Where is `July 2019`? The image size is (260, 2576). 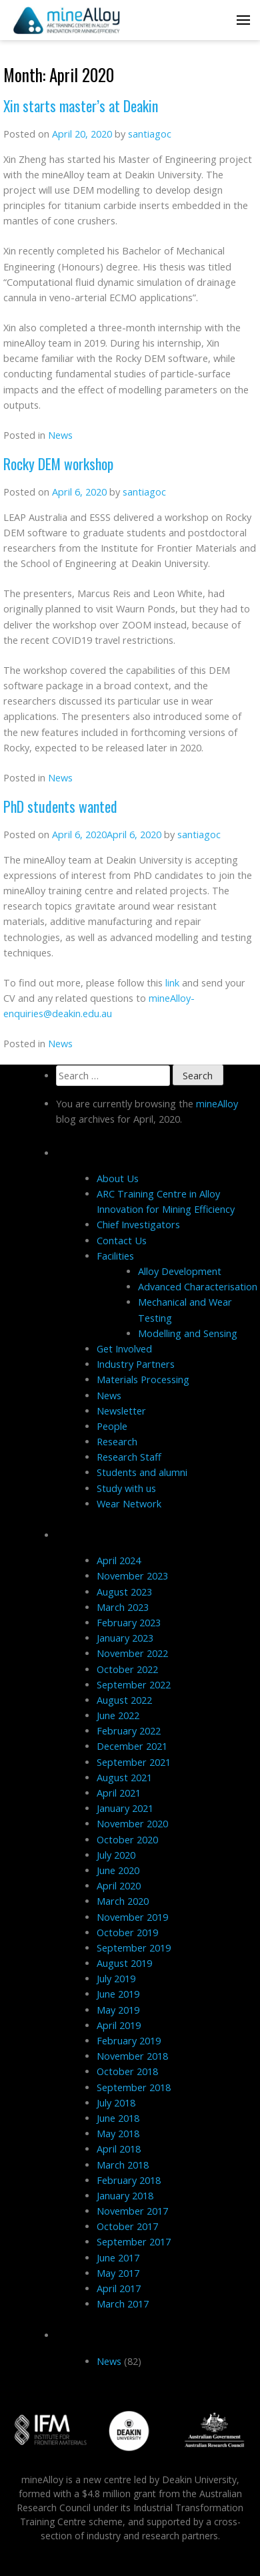 July 2019 is located at coordinates (116, 1978).